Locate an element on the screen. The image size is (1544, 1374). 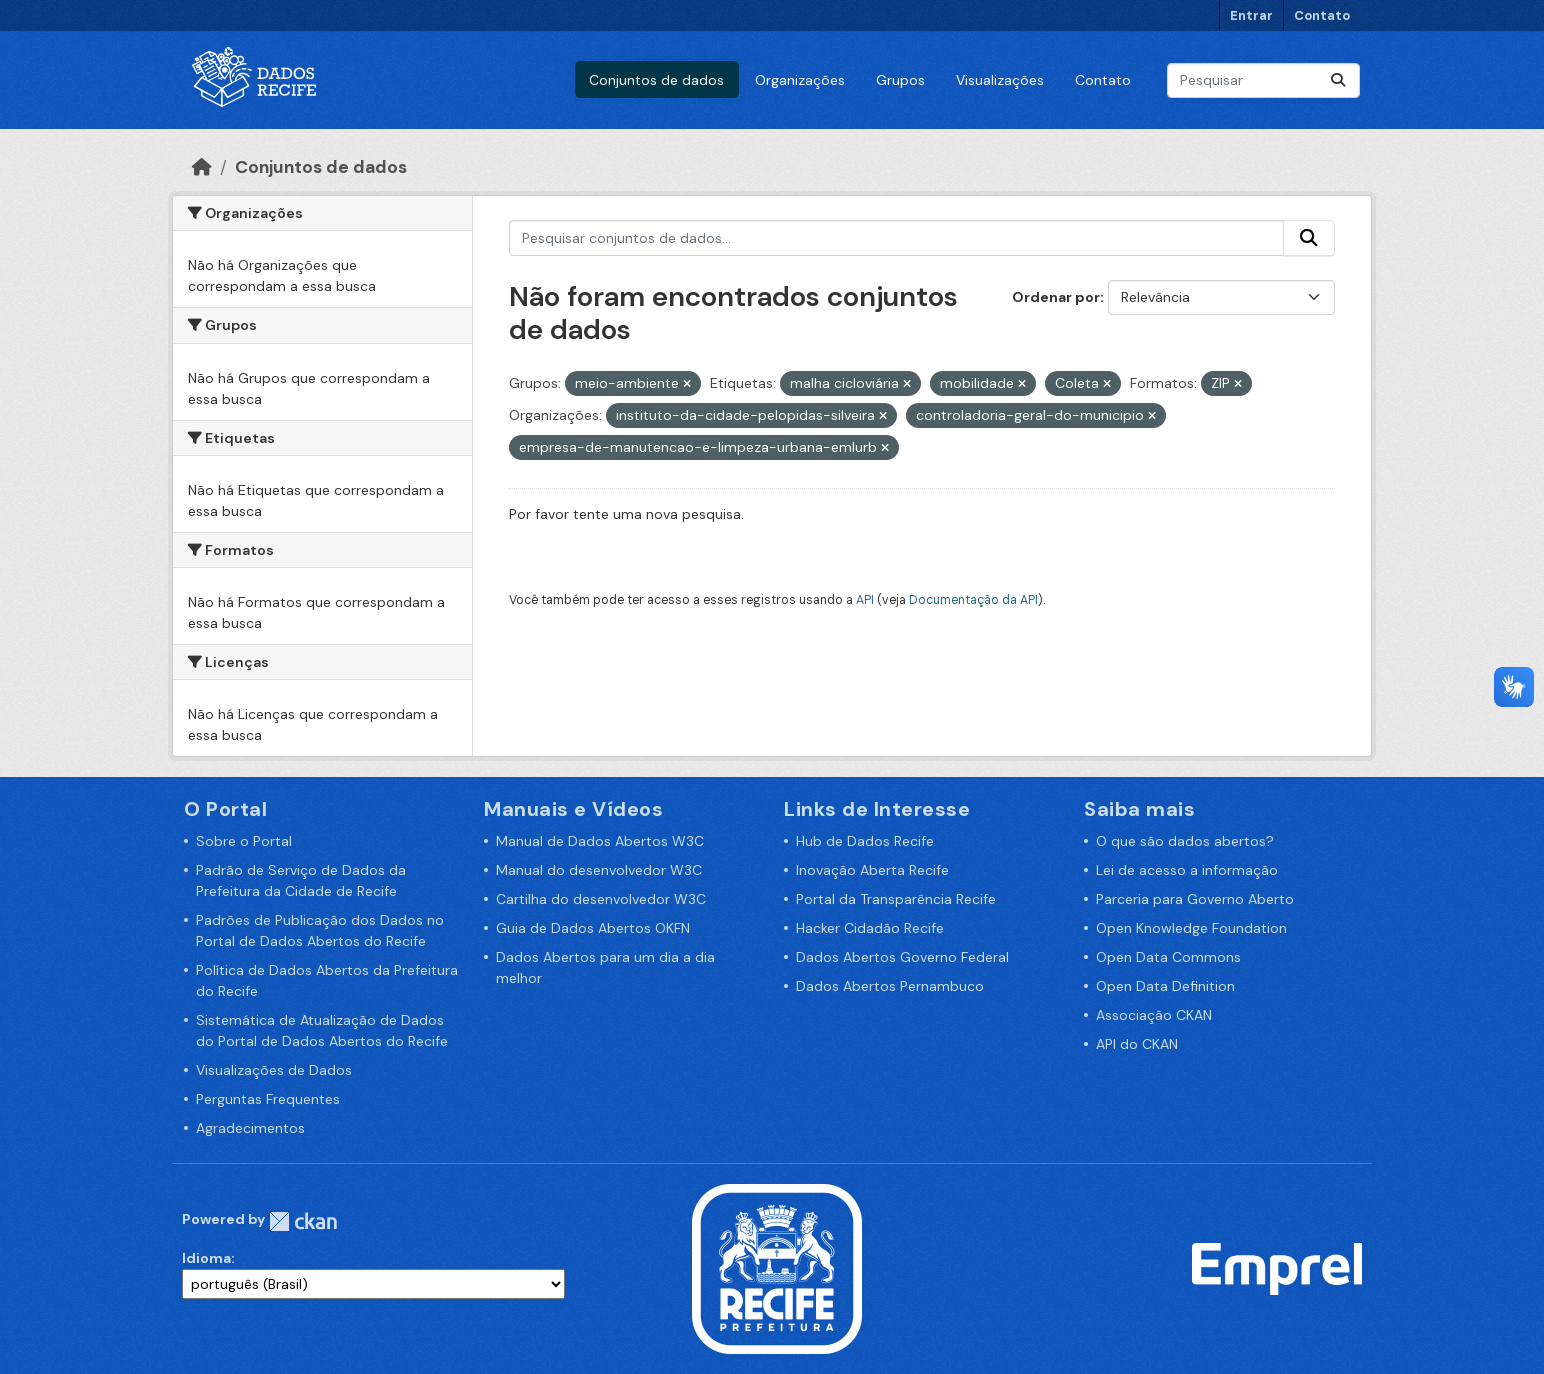
[Pesquisar conjuntos de dados...] is located at coordinates (1263, 80).